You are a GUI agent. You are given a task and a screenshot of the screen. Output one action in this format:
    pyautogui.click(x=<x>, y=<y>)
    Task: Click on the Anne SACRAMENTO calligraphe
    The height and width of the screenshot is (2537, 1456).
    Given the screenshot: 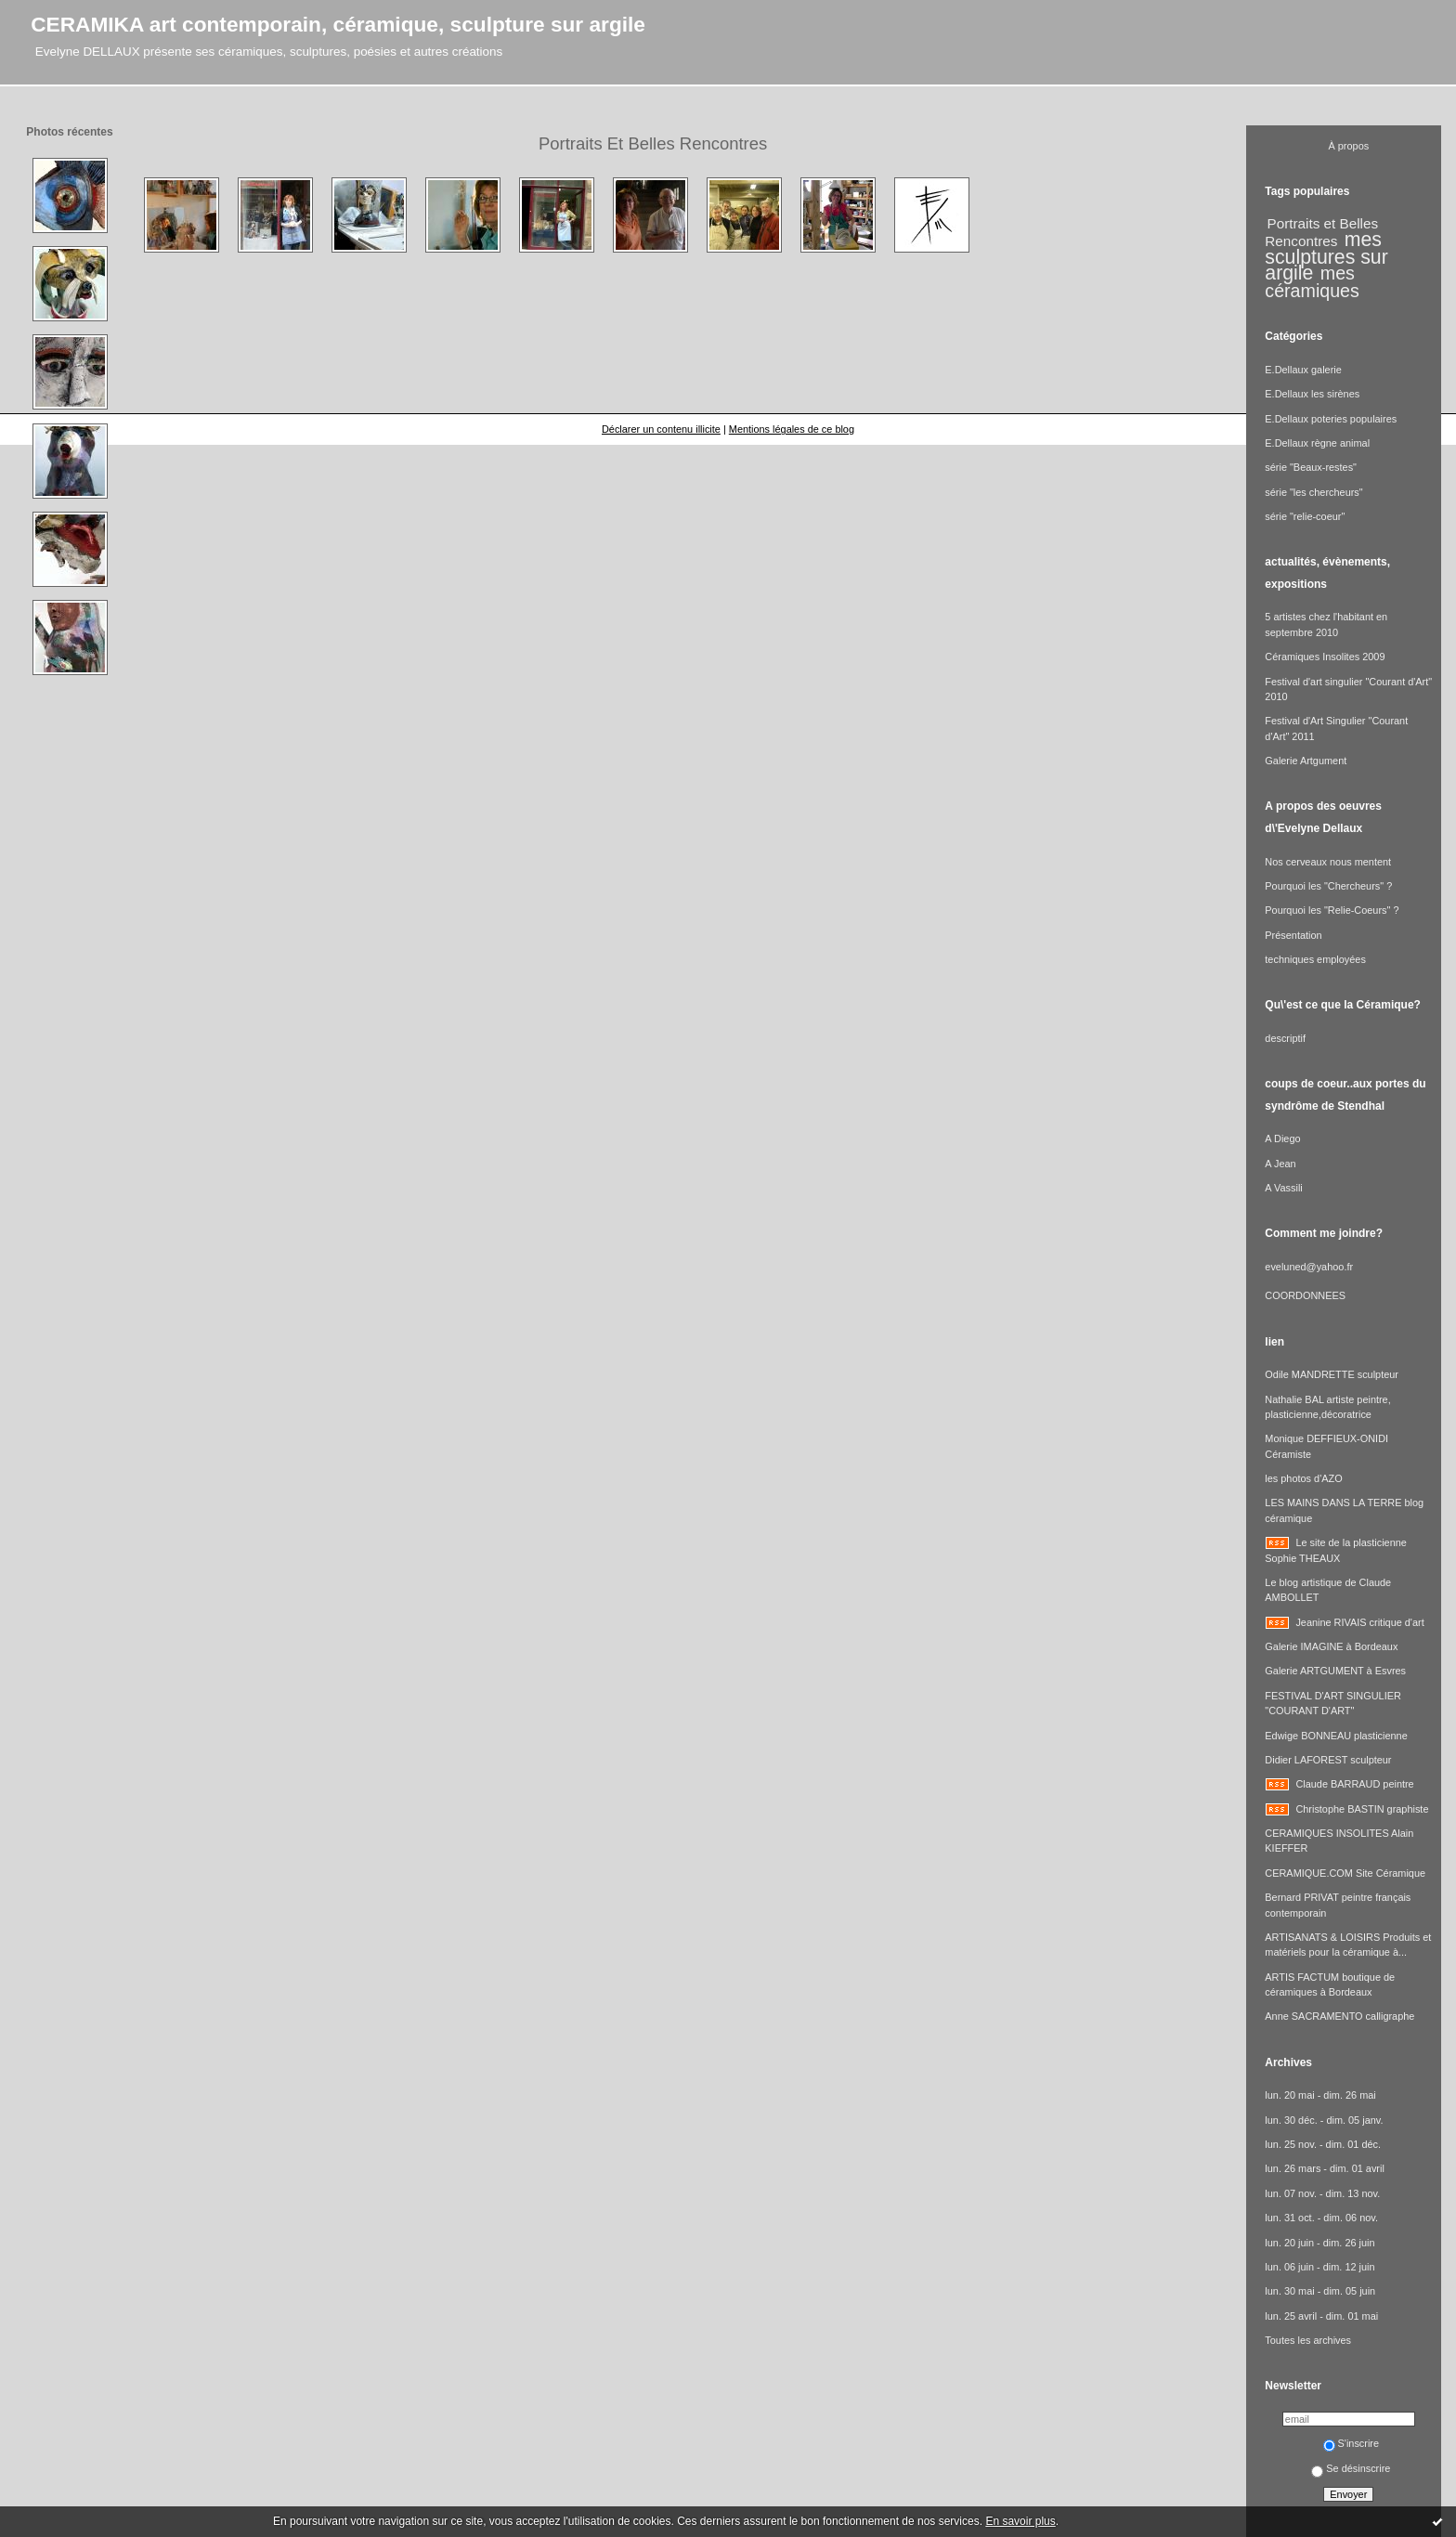 What is the action you would take?
    pyautogui.click(x=1339, y=2016)
    